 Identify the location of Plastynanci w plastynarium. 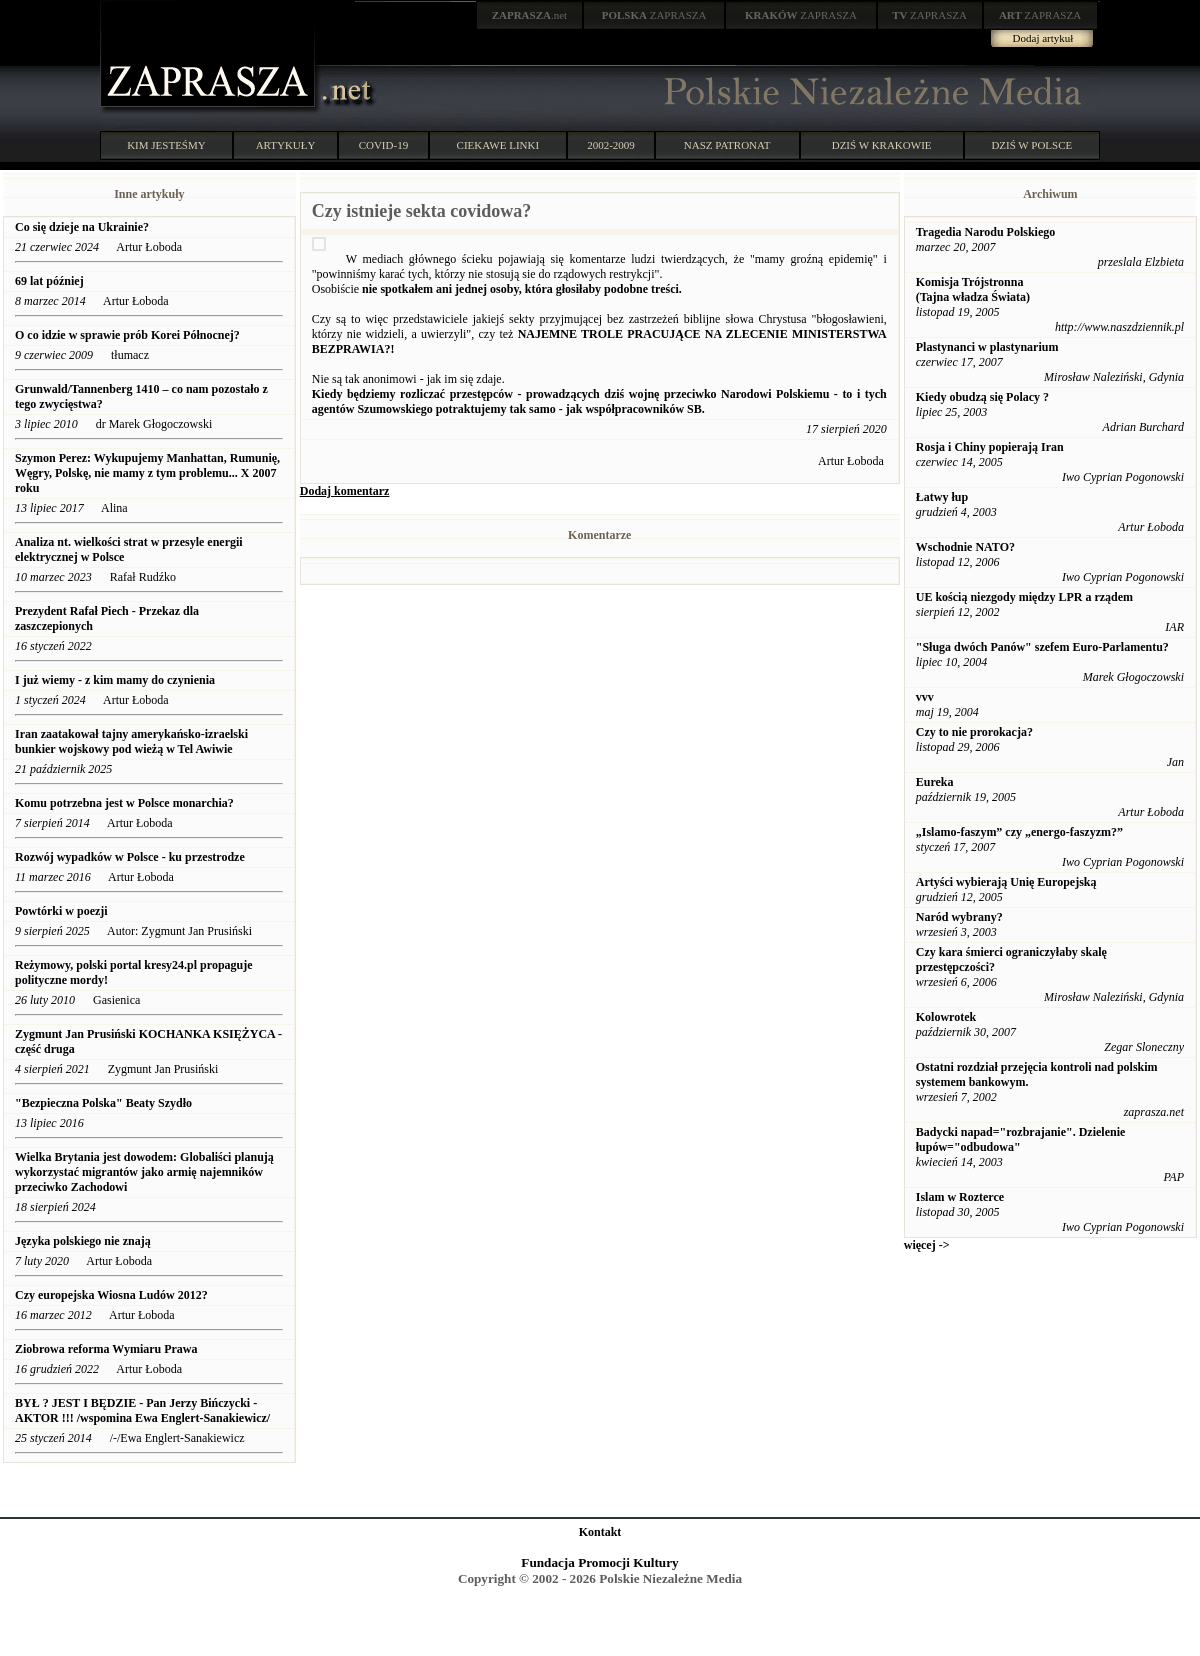
(987, 347).